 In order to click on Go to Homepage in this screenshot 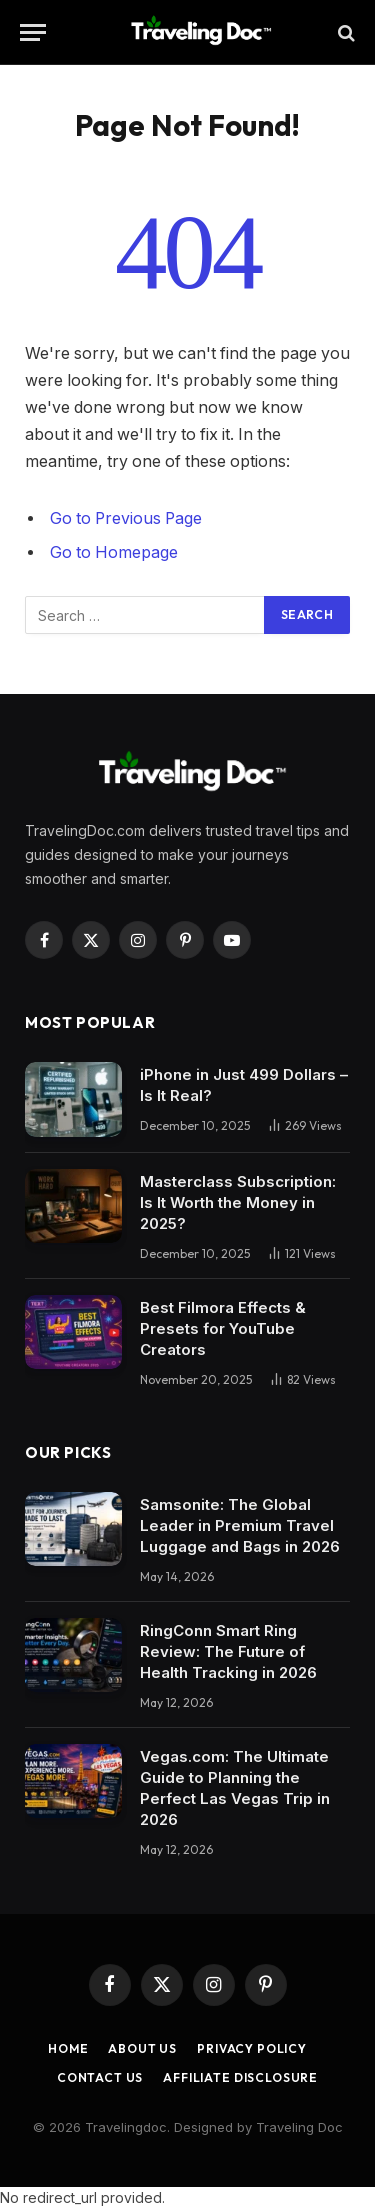, I will do `click(114, 552)`.